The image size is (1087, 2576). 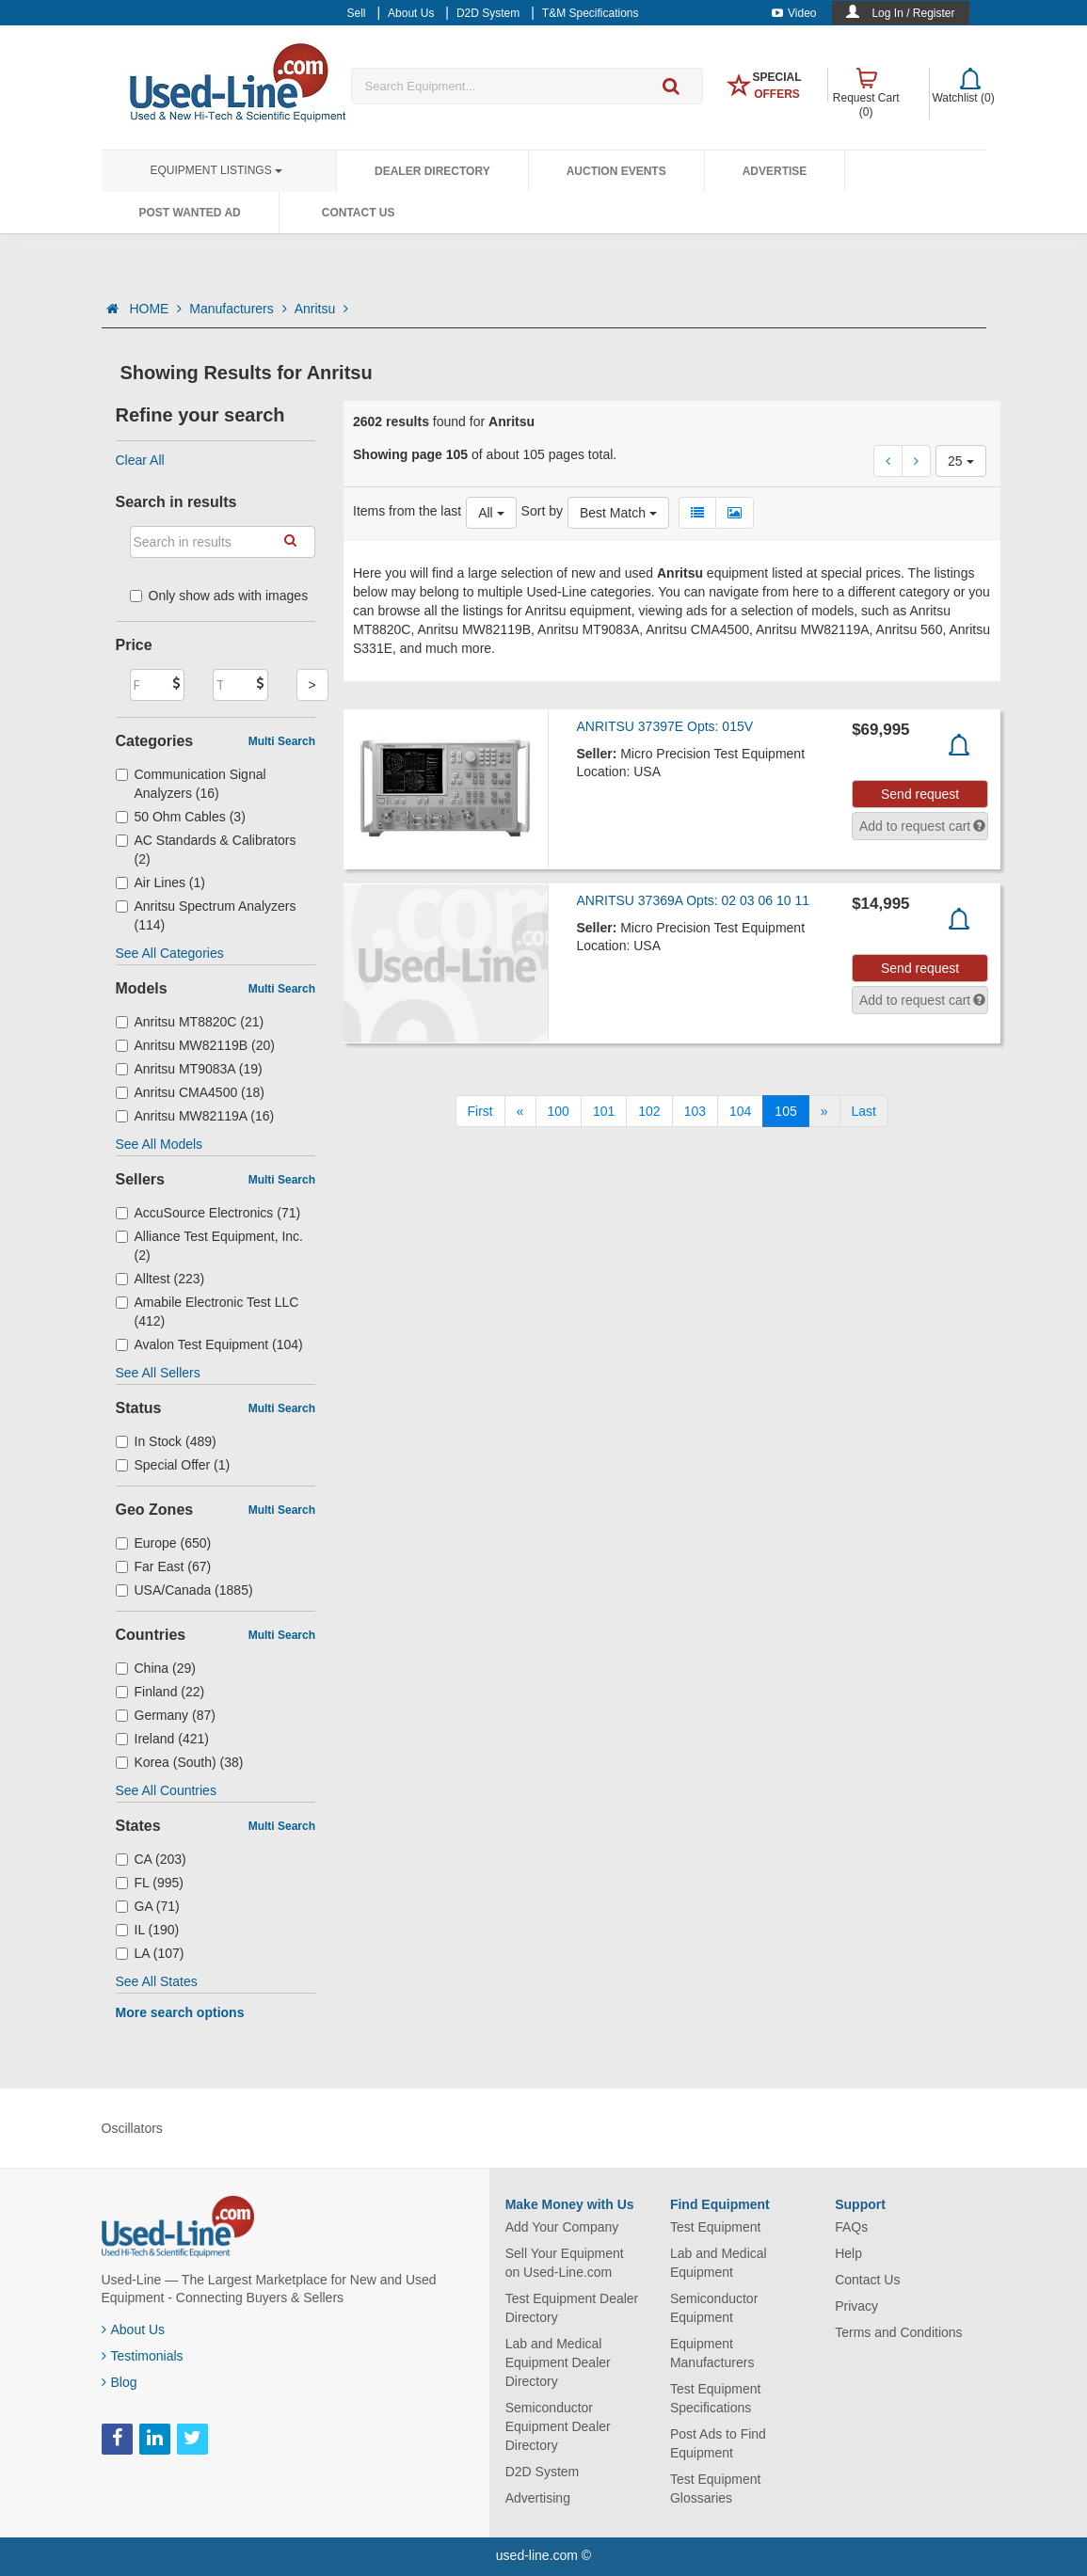 I want to click on Manufacturers, so click(x=237, y=308).